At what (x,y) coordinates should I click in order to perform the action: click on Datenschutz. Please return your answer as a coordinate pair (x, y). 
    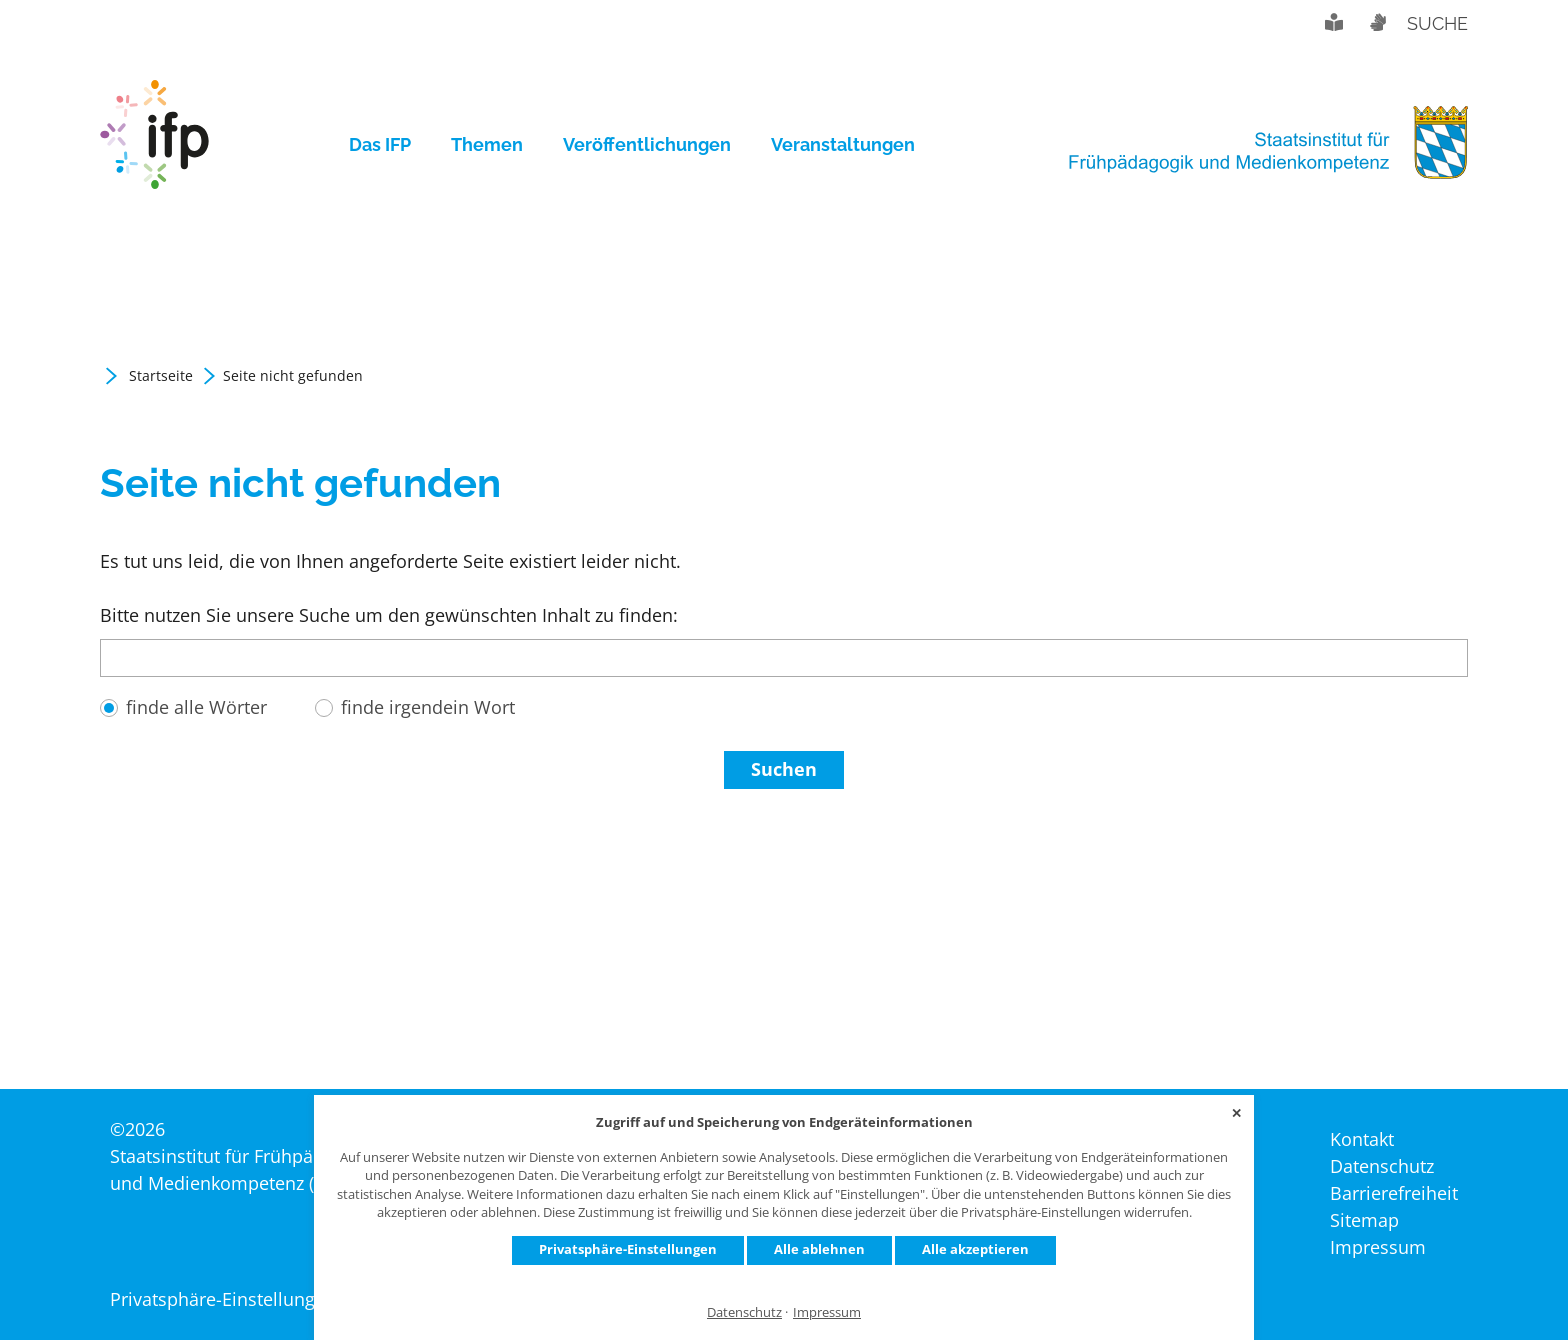
    Looking at the image, I should click on (744, 1312).